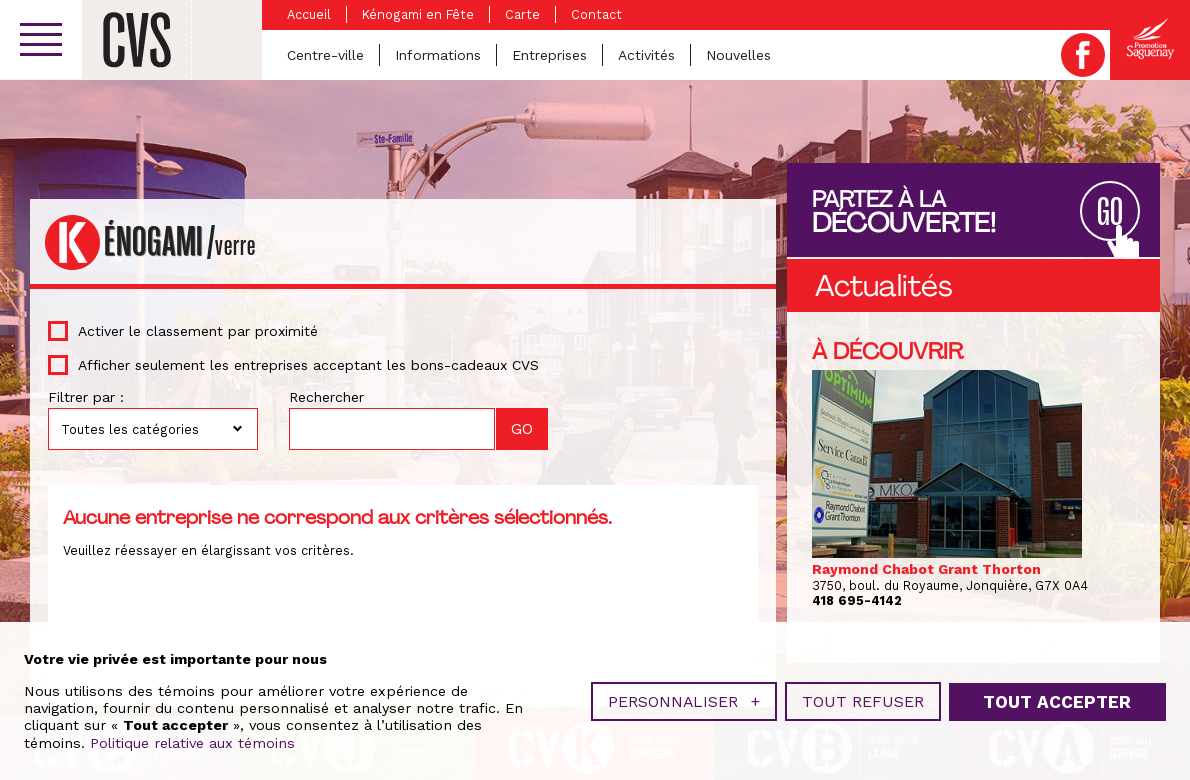 The width and height of the screenshot is (1190, 780). What do you see at coordinates (308, 365) in the screenshot?
I see `Afficher seulement les entreprises acceptant les bons-cadeaux CVS` at bounding box center [308, 365].